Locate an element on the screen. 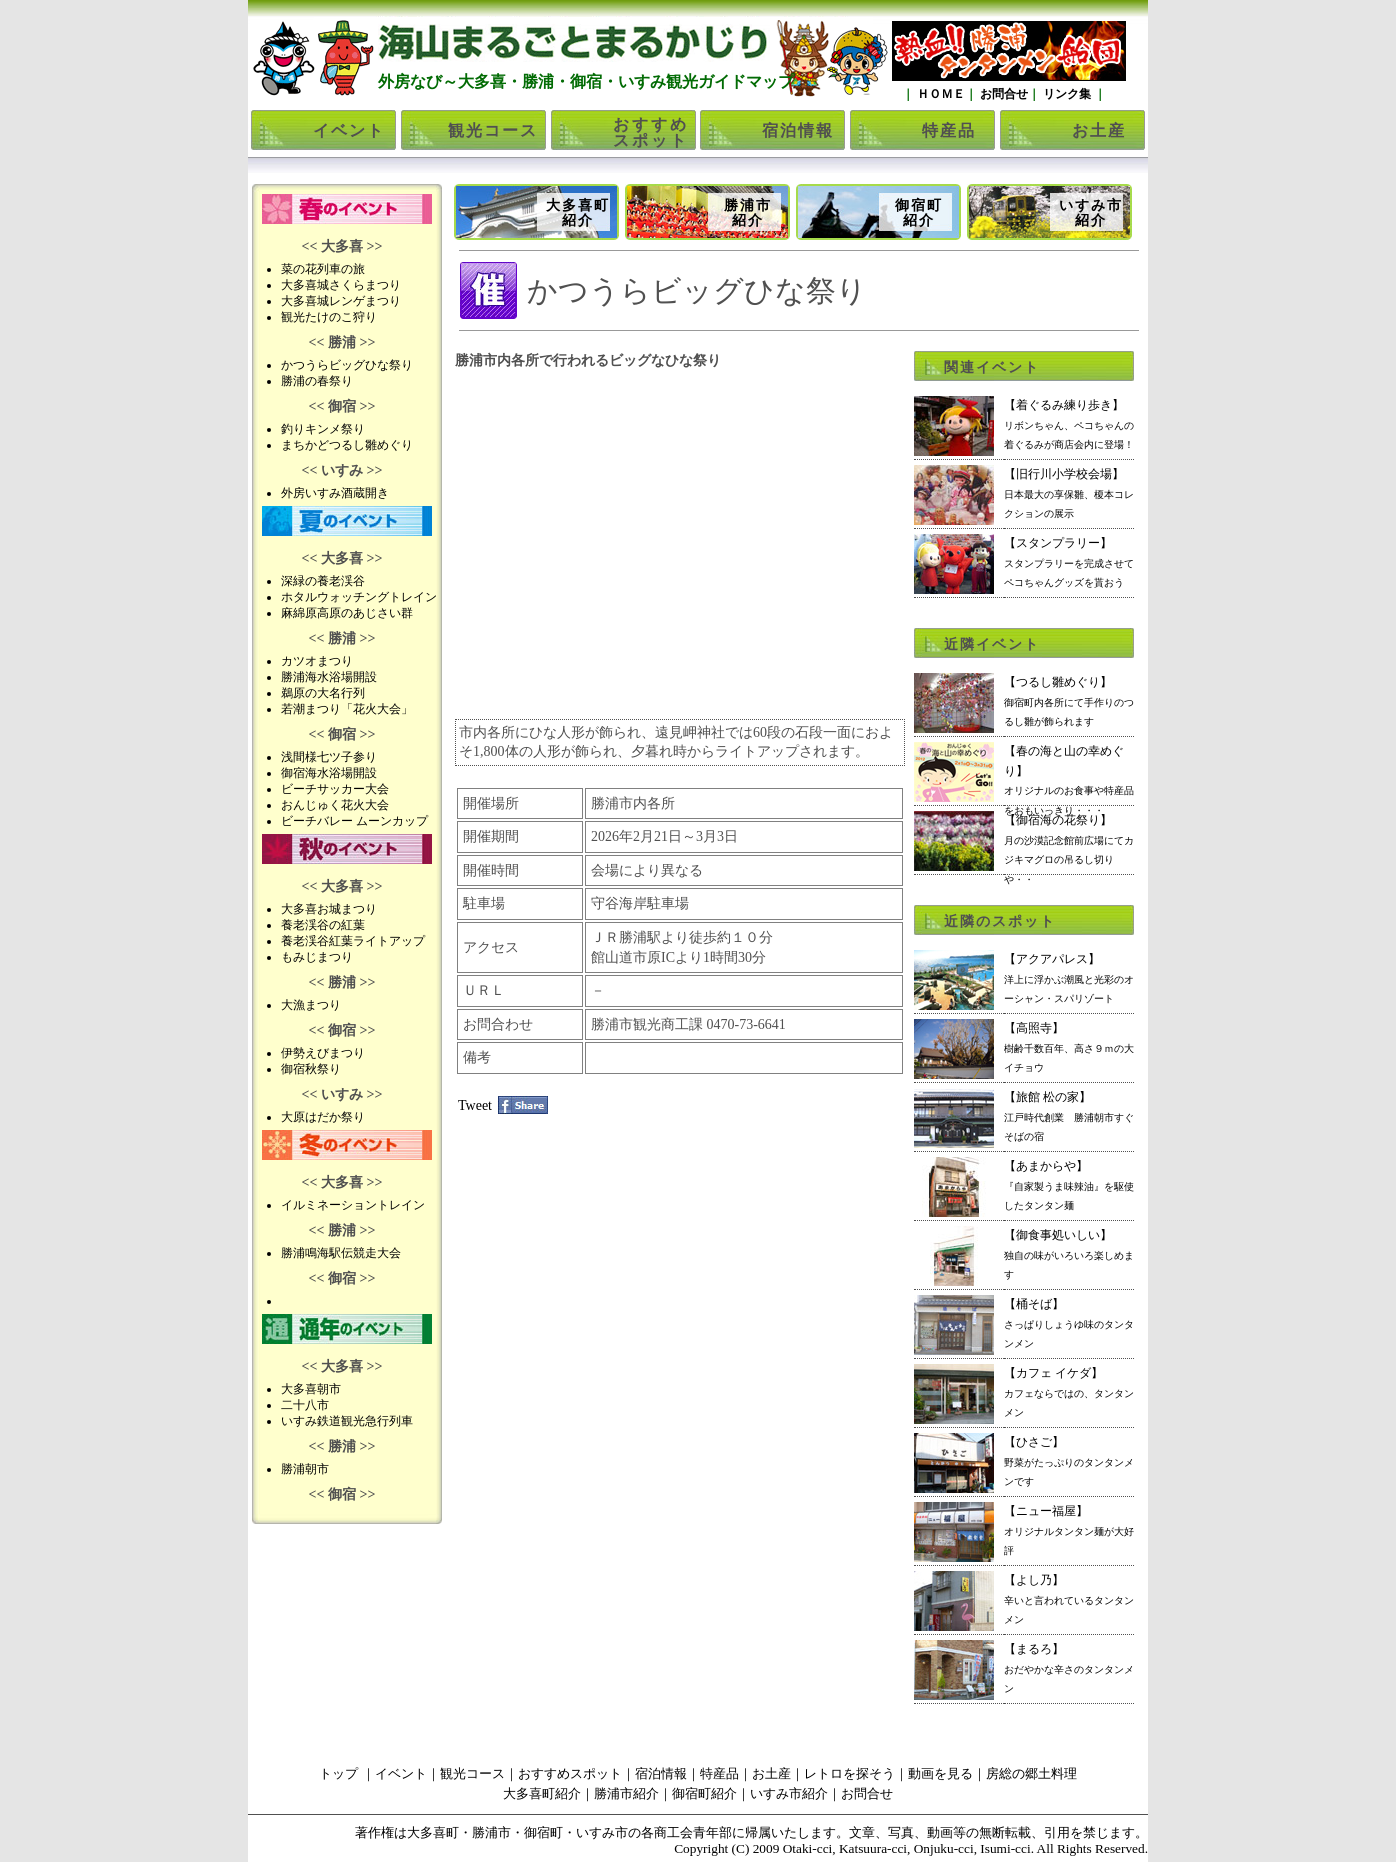 This screenshot has width=1396, height=1862. 深緑の養老渓谷 is located at coordinates (323, 581).